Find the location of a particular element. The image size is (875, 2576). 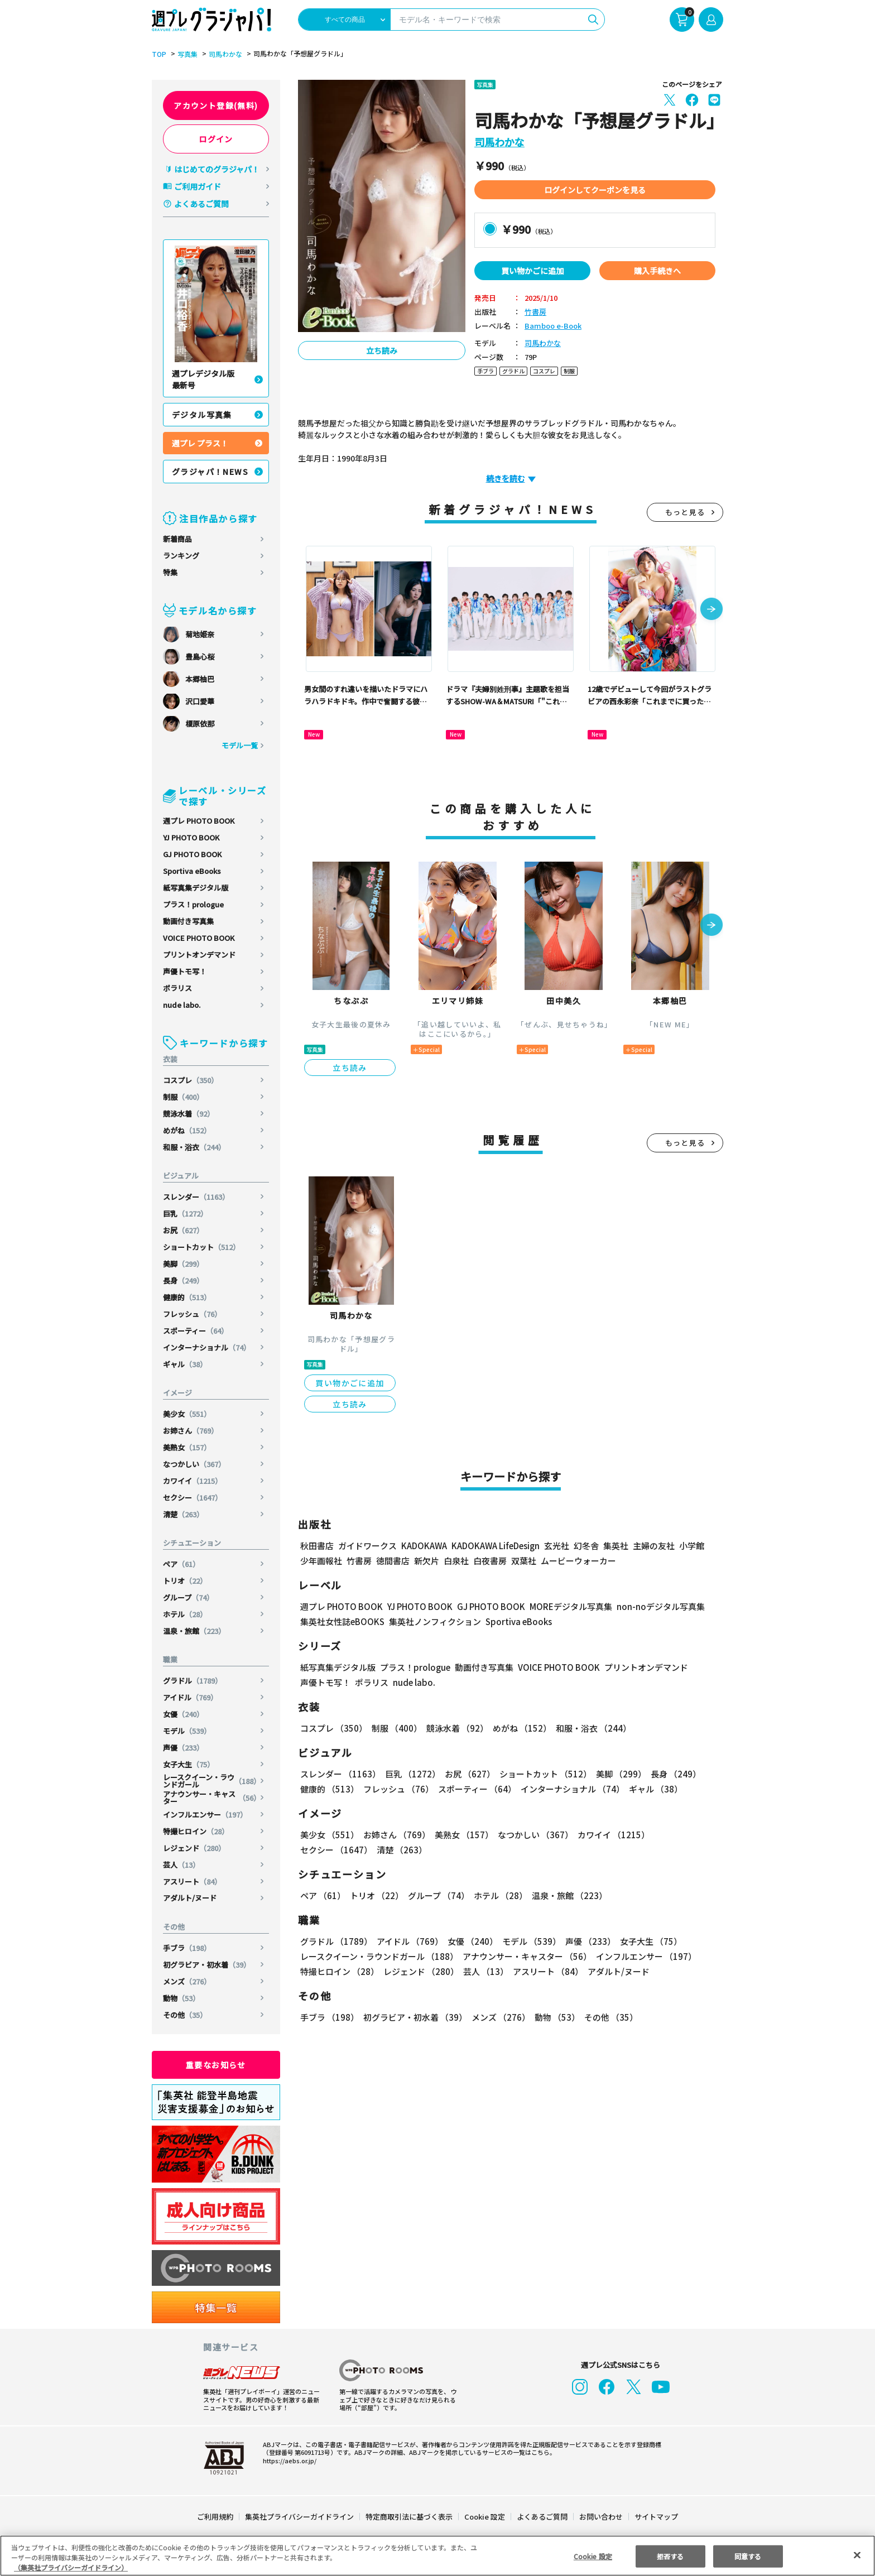

ガイドワークス is located at coordinates (367, 1545).